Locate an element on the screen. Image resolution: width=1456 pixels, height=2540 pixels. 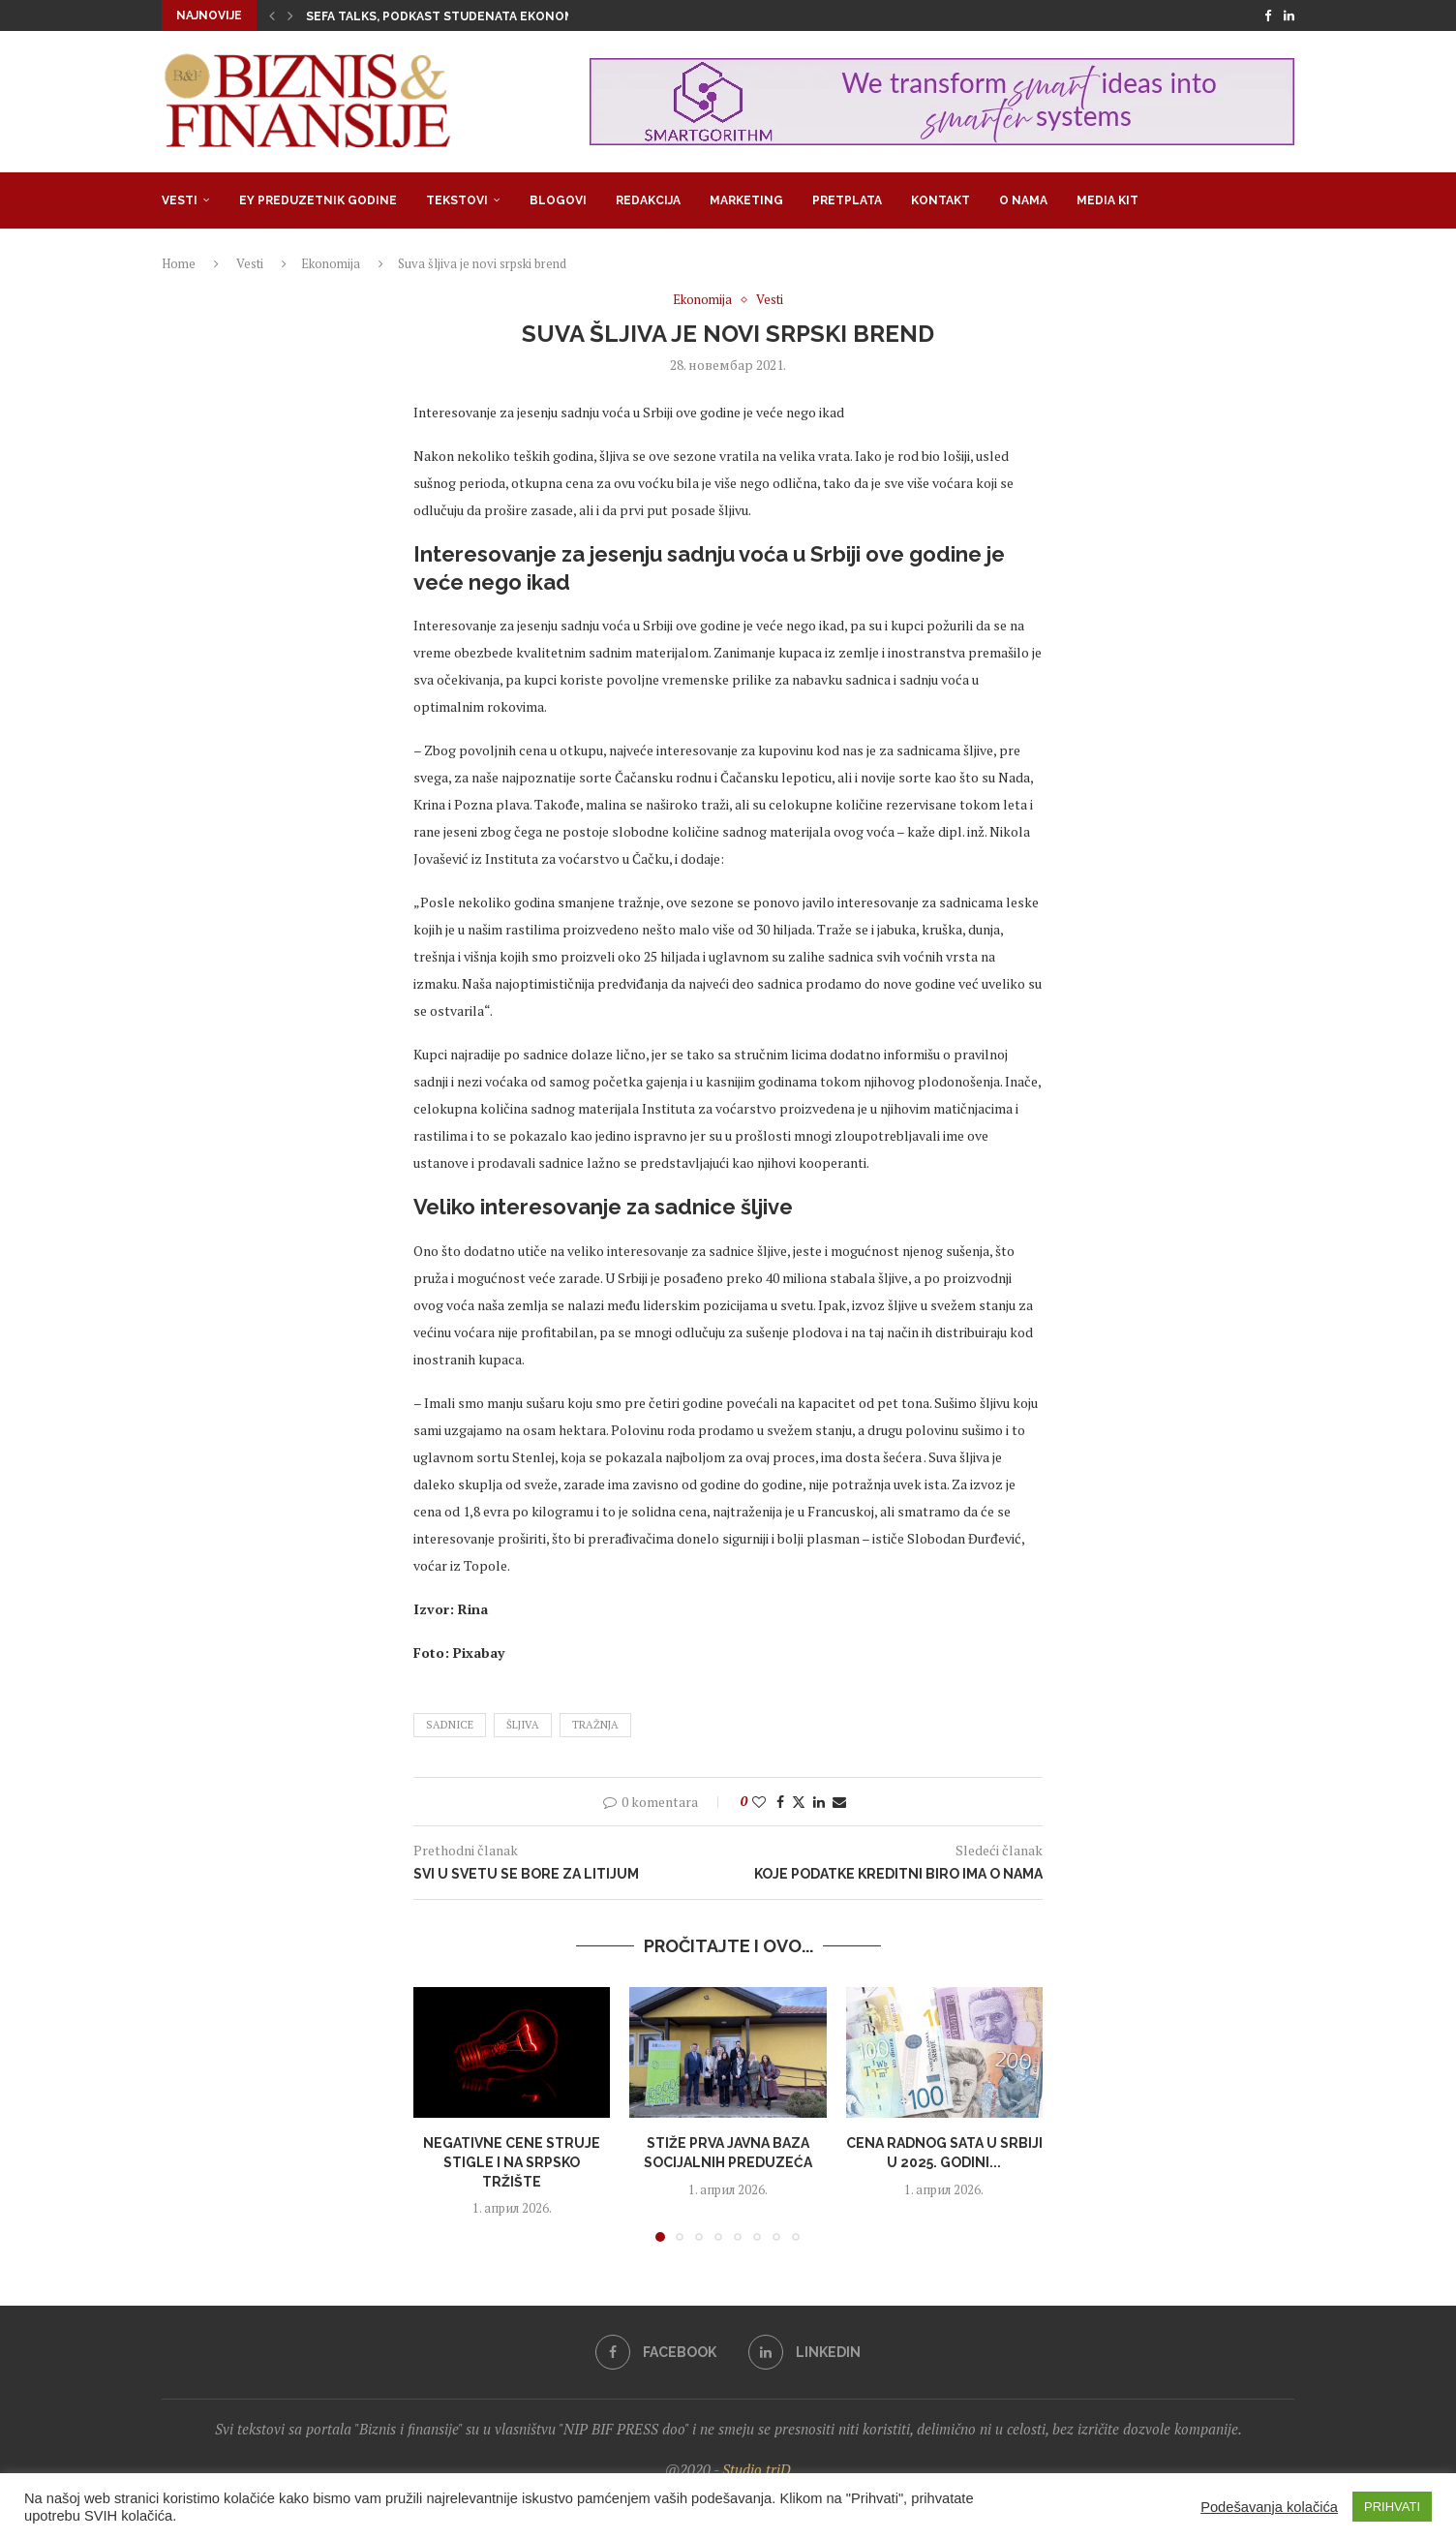
Studio triD is located at coordinates (756, 2469).